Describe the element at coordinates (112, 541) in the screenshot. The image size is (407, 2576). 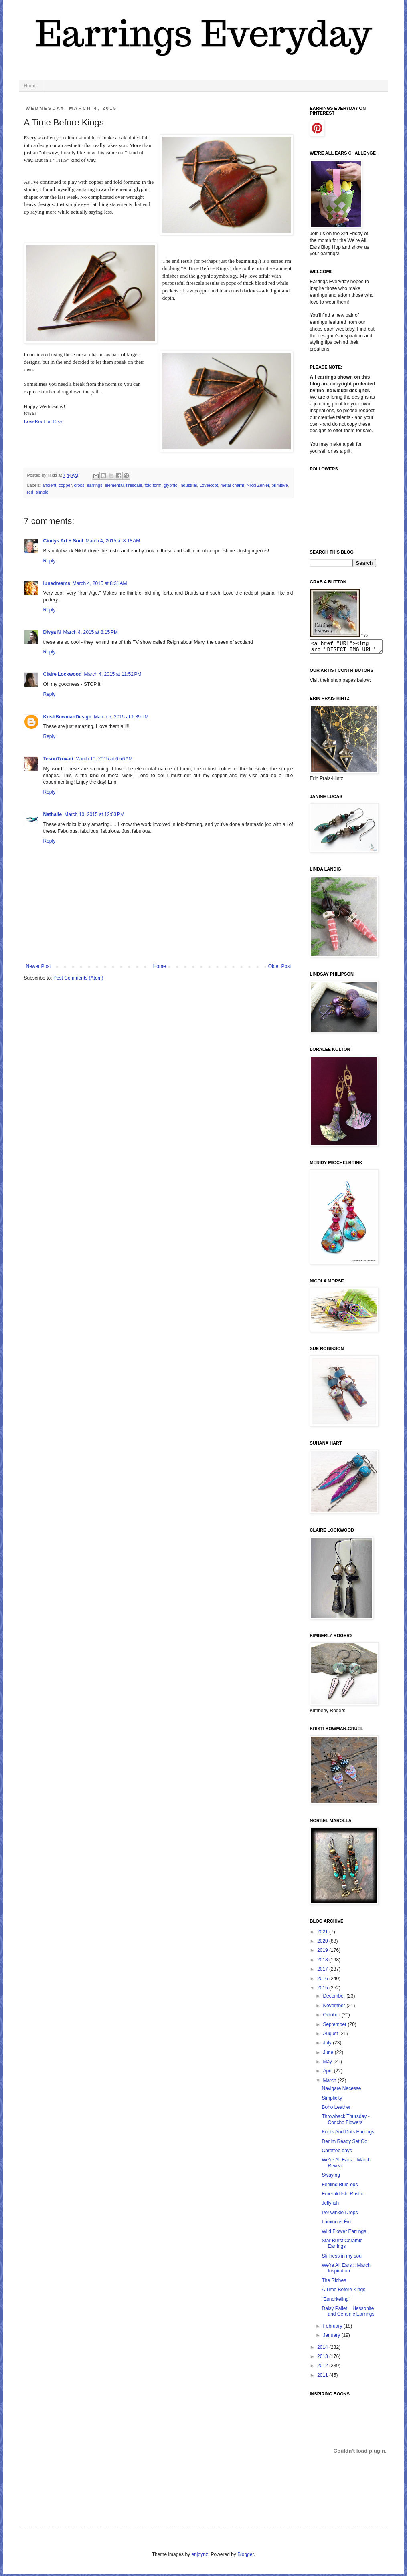
I see `March 4, 2015 at 8:18 AM` at that location.